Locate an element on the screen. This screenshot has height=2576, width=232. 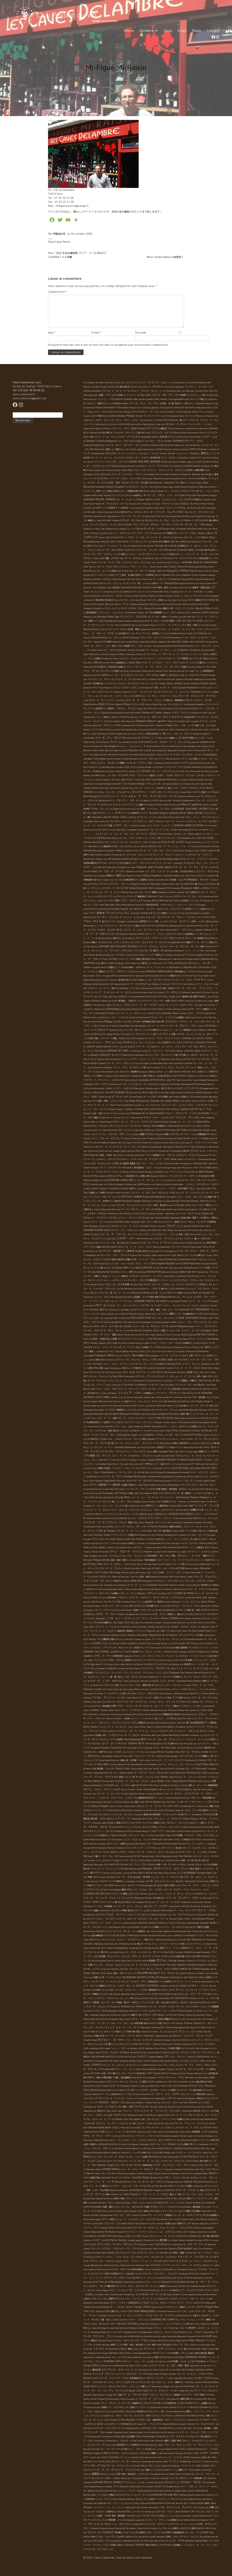
カベルネ [カベルネ (1 élément)] is located at coordinates (103, 883).